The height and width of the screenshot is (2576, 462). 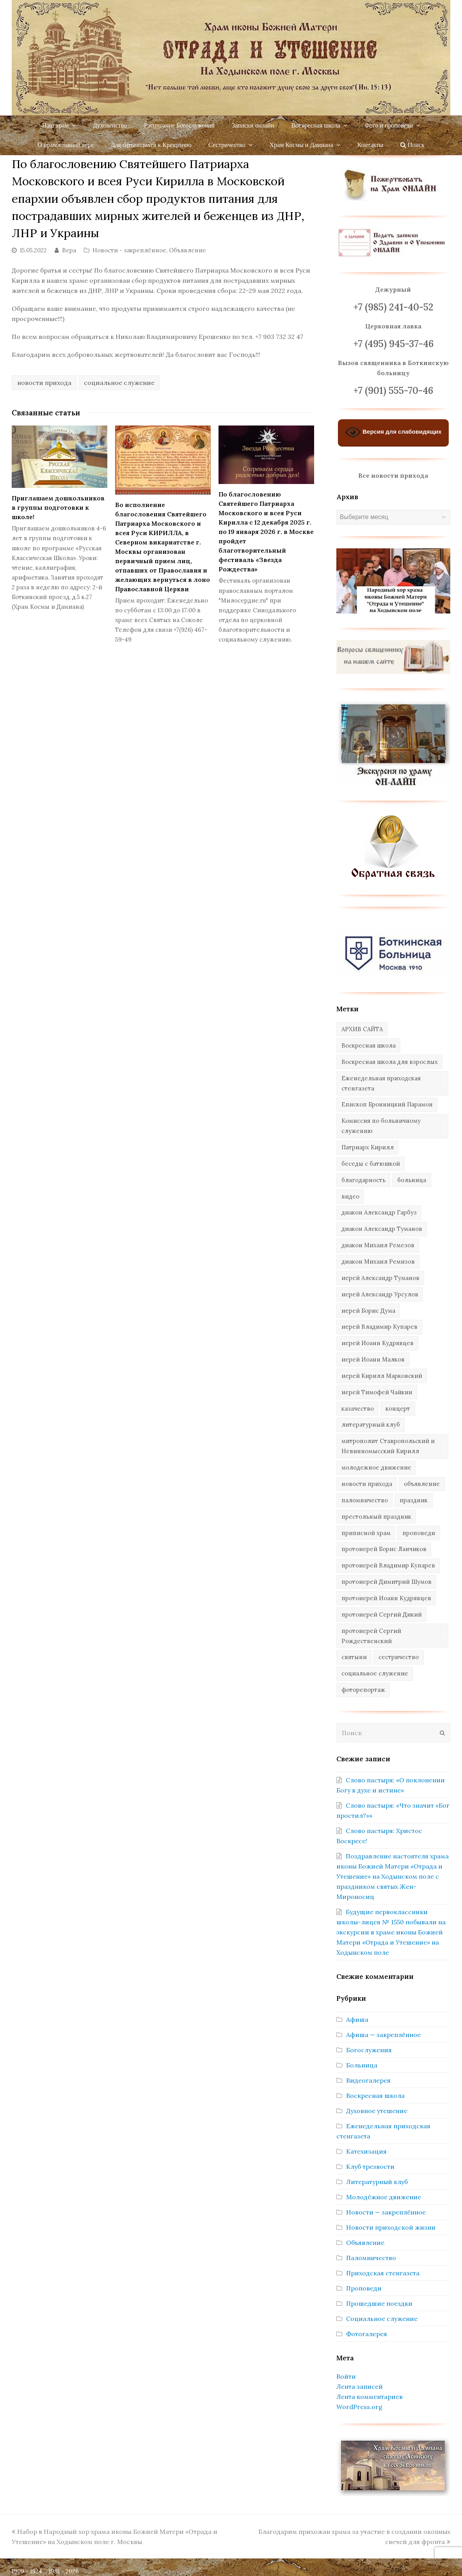 I want to click on Лента комментариев, so click(x=369, y=2396).